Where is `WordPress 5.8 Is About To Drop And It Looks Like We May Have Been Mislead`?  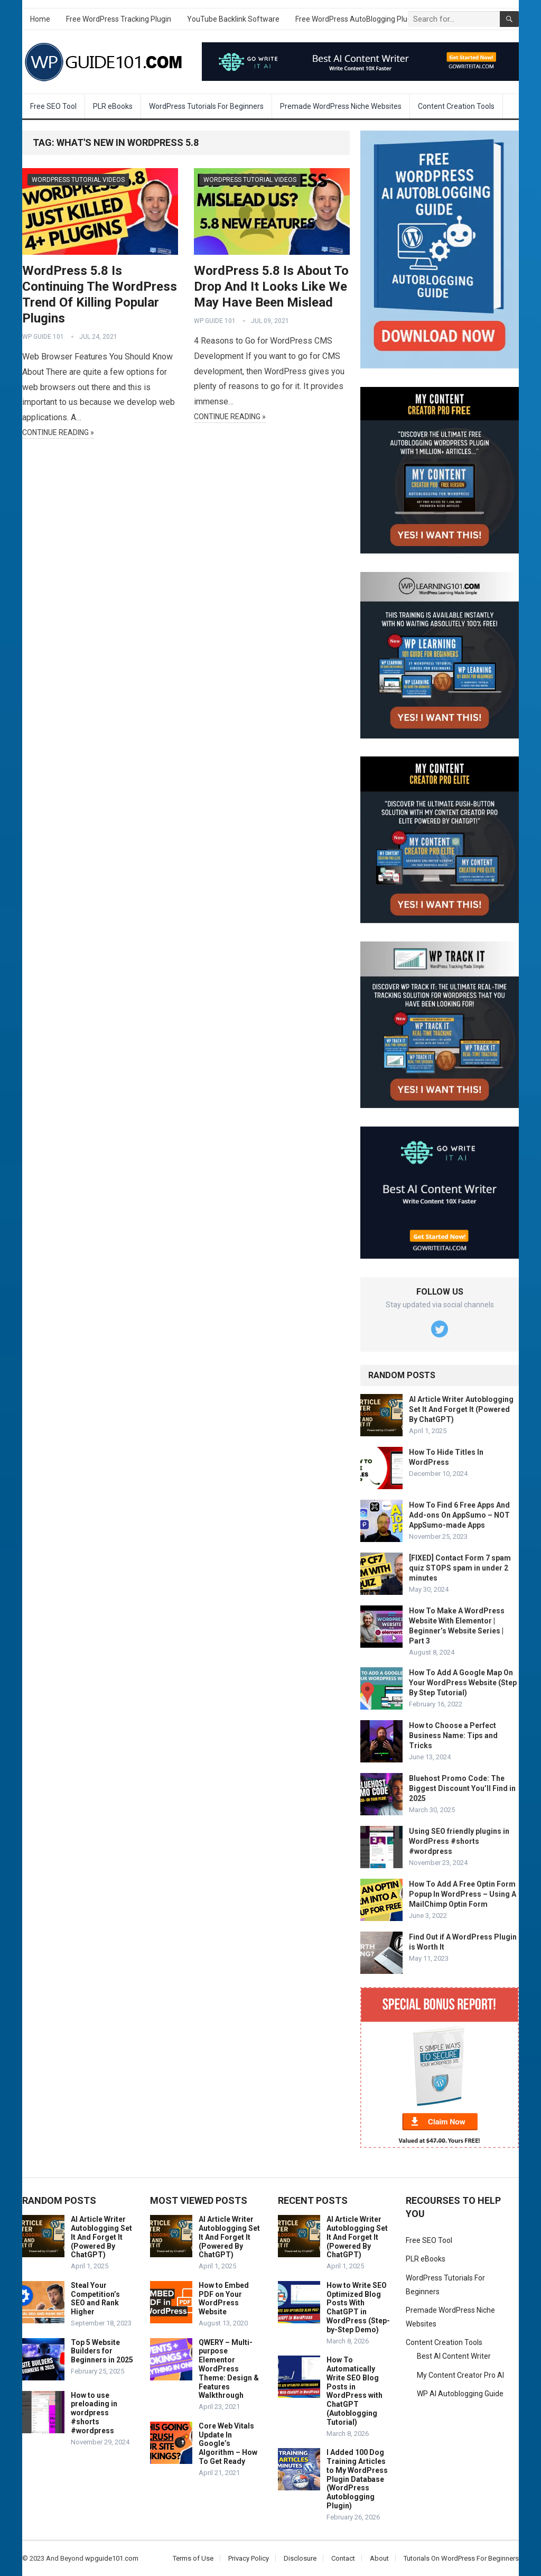 WordPress 5.8 Is About To Drop And It Looks Like We May Have Been Mislead is located at coordinates (271, 286).